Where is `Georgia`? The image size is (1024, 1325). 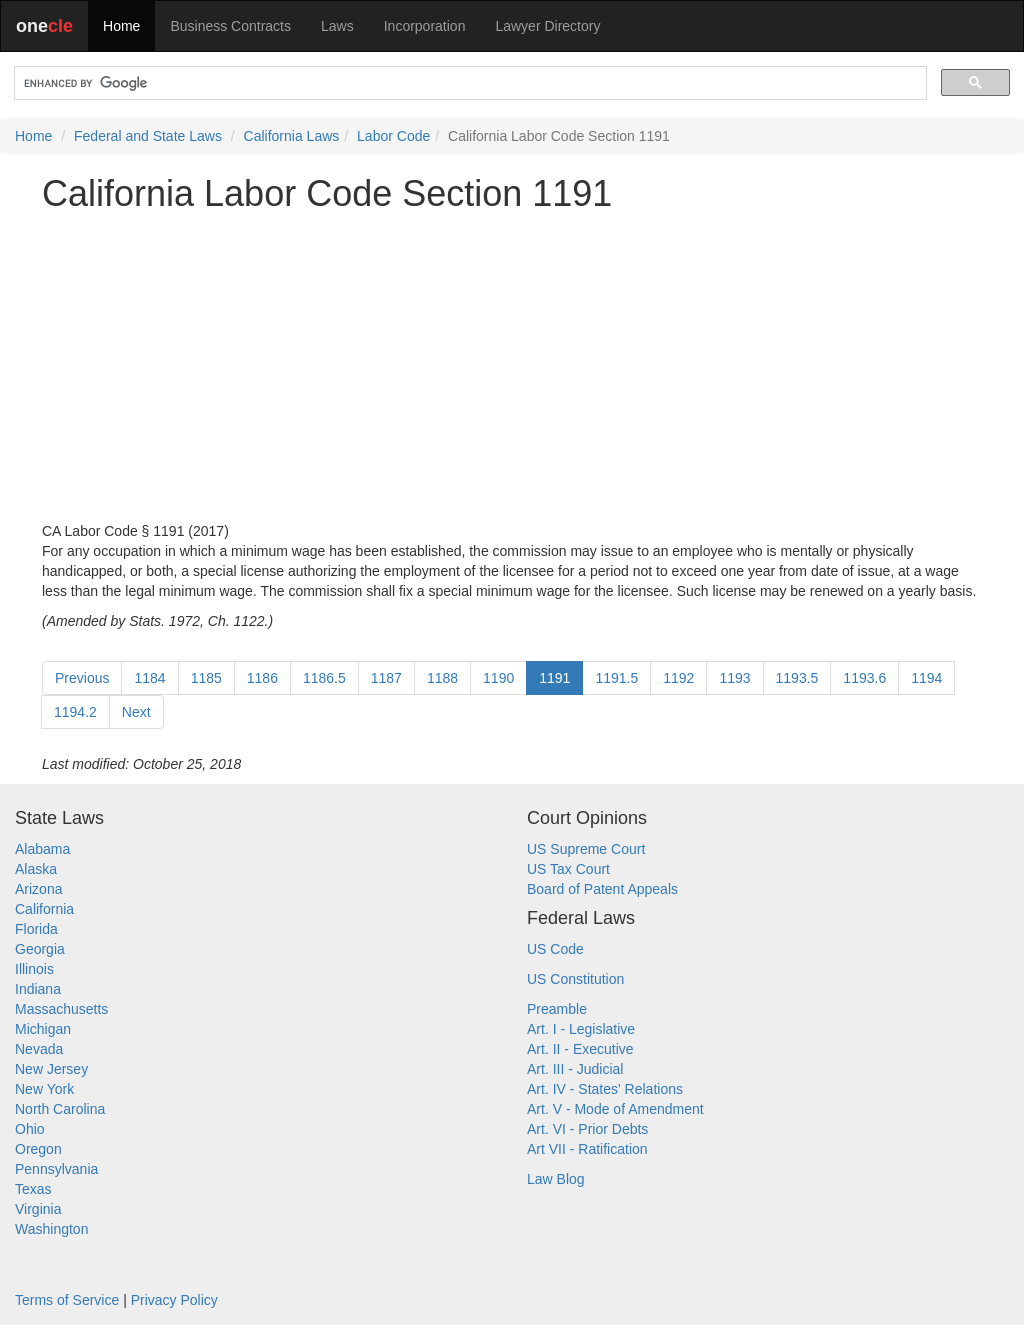 Georgia is located at coordinates (40, 949).